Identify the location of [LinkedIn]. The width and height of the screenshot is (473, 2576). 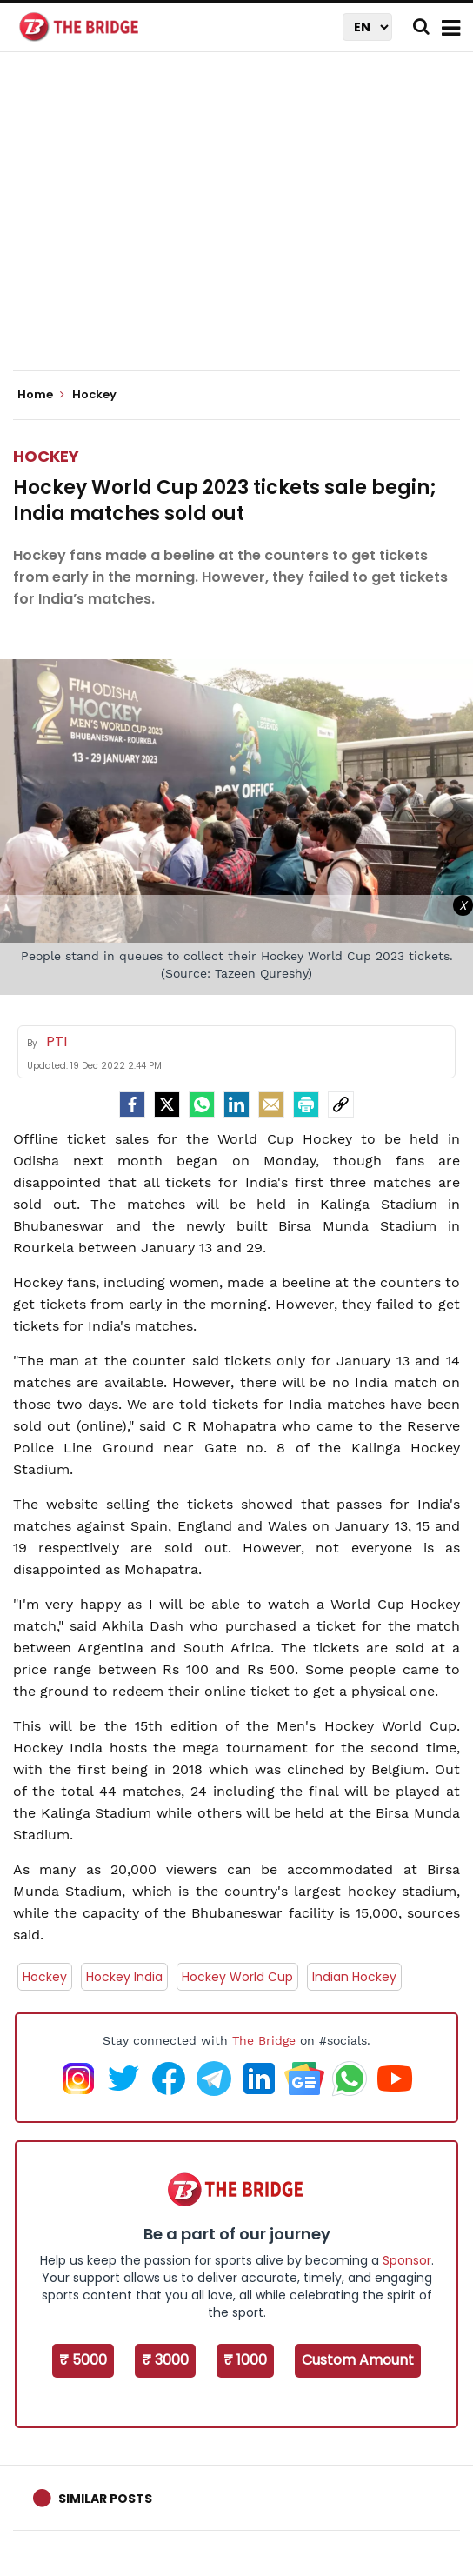
(236, 1104).